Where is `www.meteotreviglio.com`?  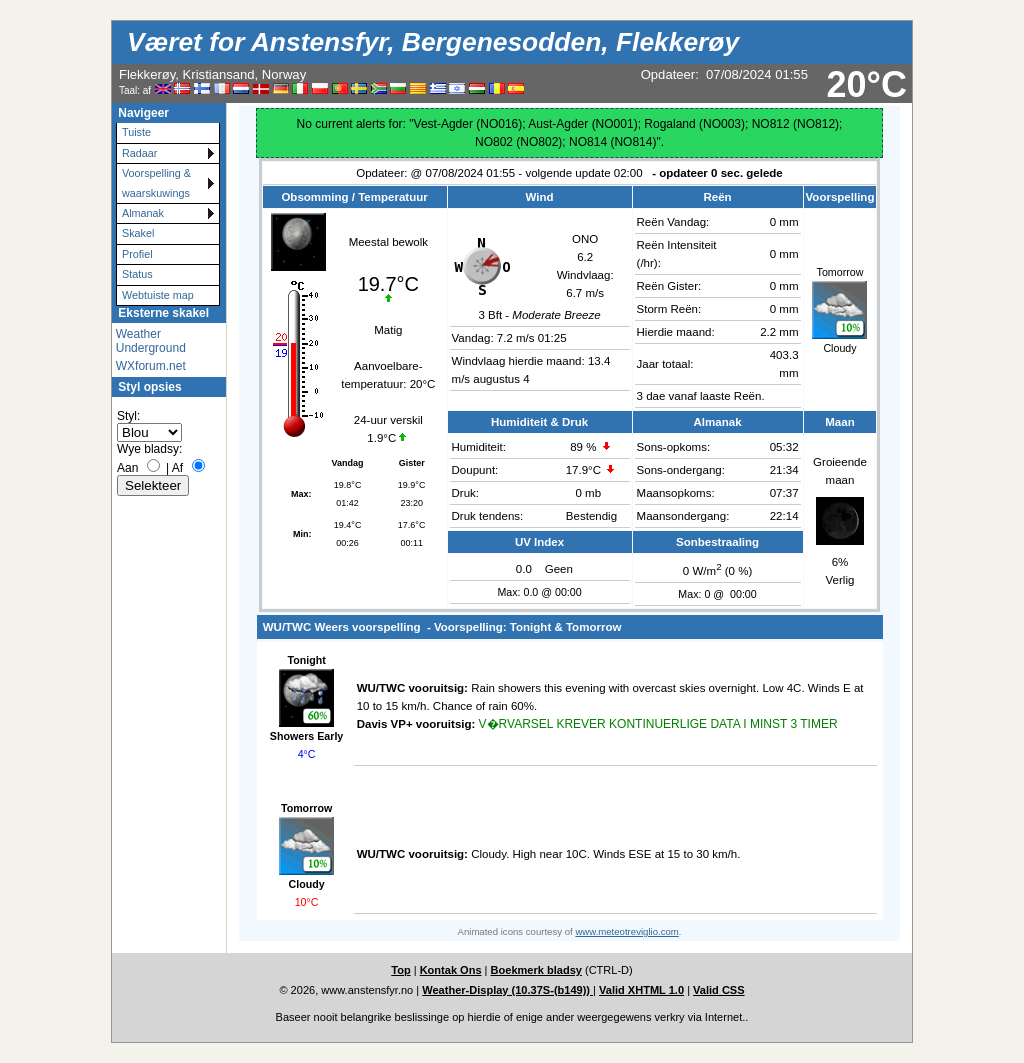 www.meteotreviglio.com is located at coordinates (626, 931).